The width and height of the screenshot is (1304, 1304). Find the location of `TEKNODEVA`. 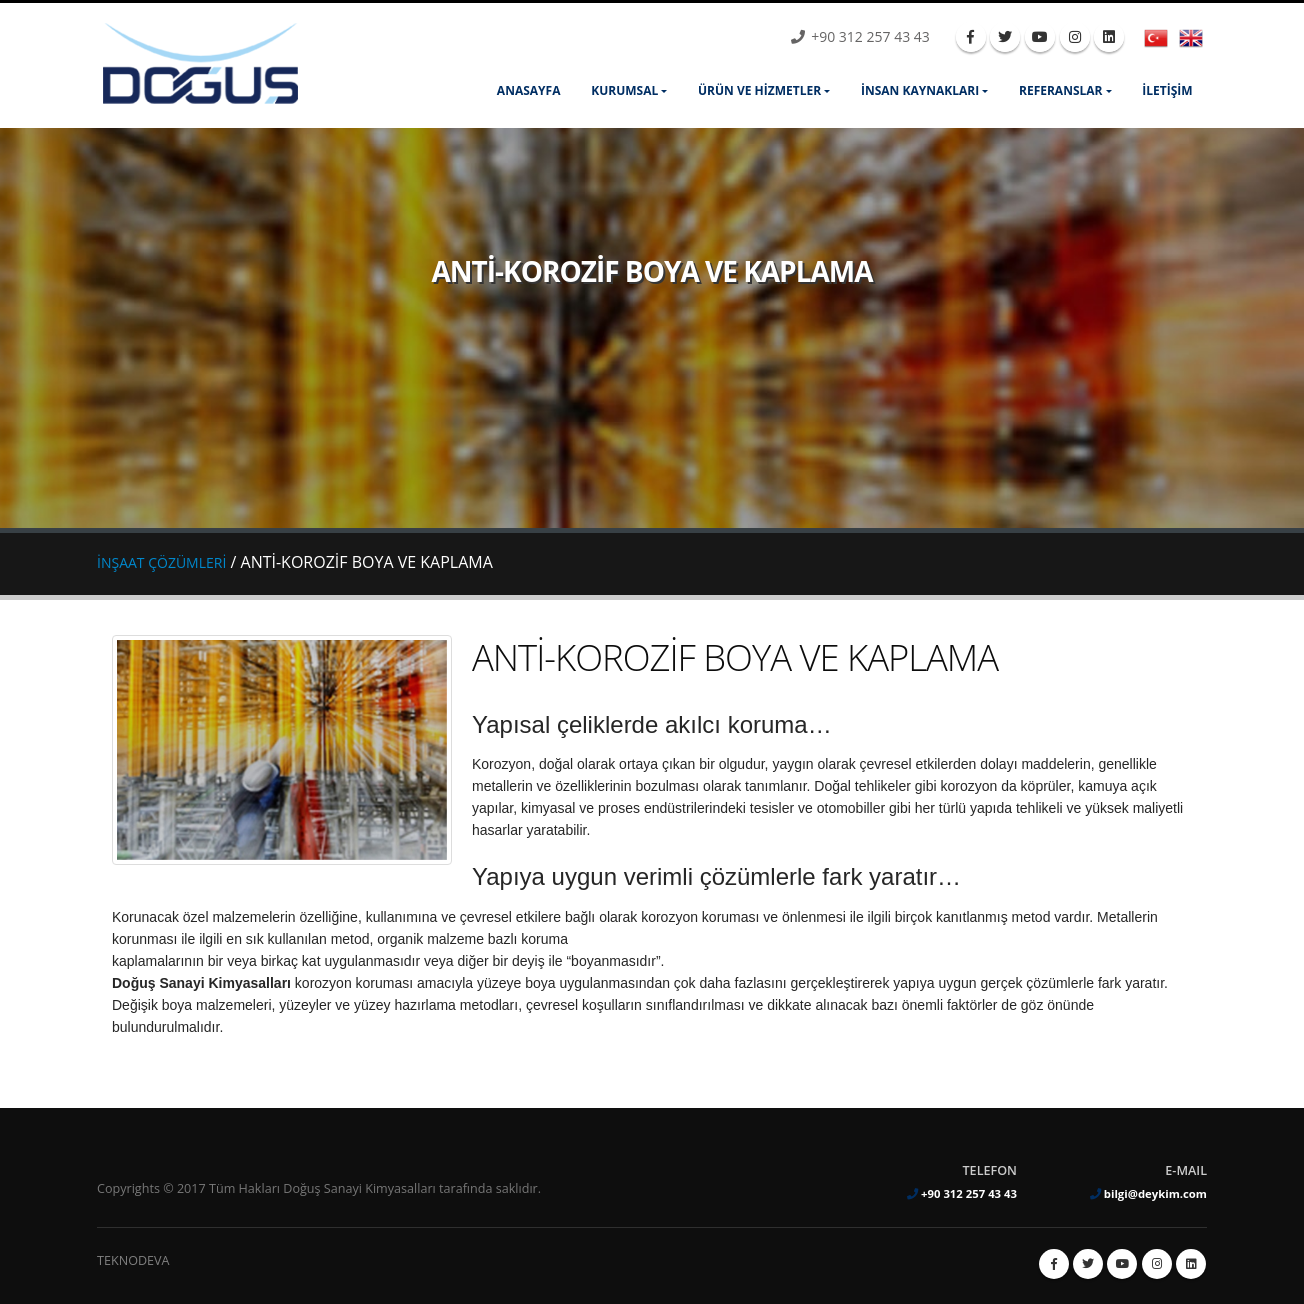

TEKNODEVA is located at coordinates (133, 1260).